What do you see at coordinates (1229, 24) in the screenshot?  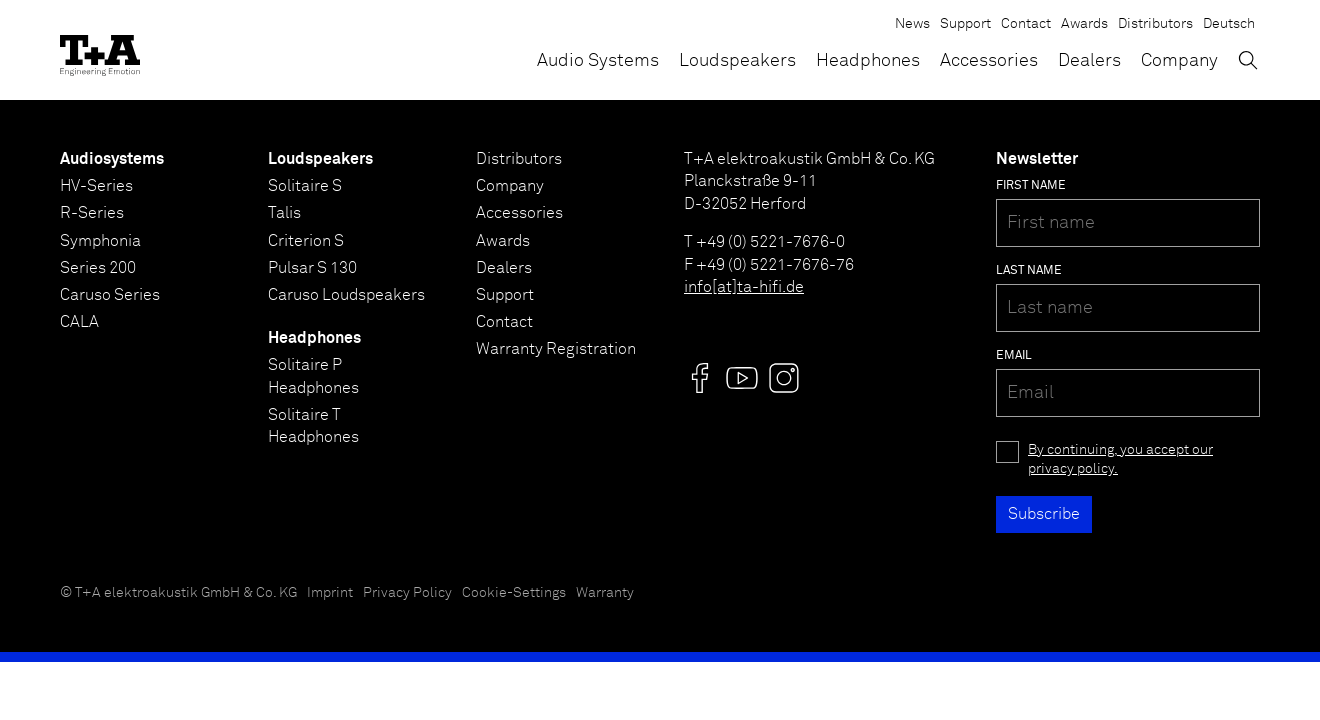 I see `Deutsch` at bounding box center [1229, 24].